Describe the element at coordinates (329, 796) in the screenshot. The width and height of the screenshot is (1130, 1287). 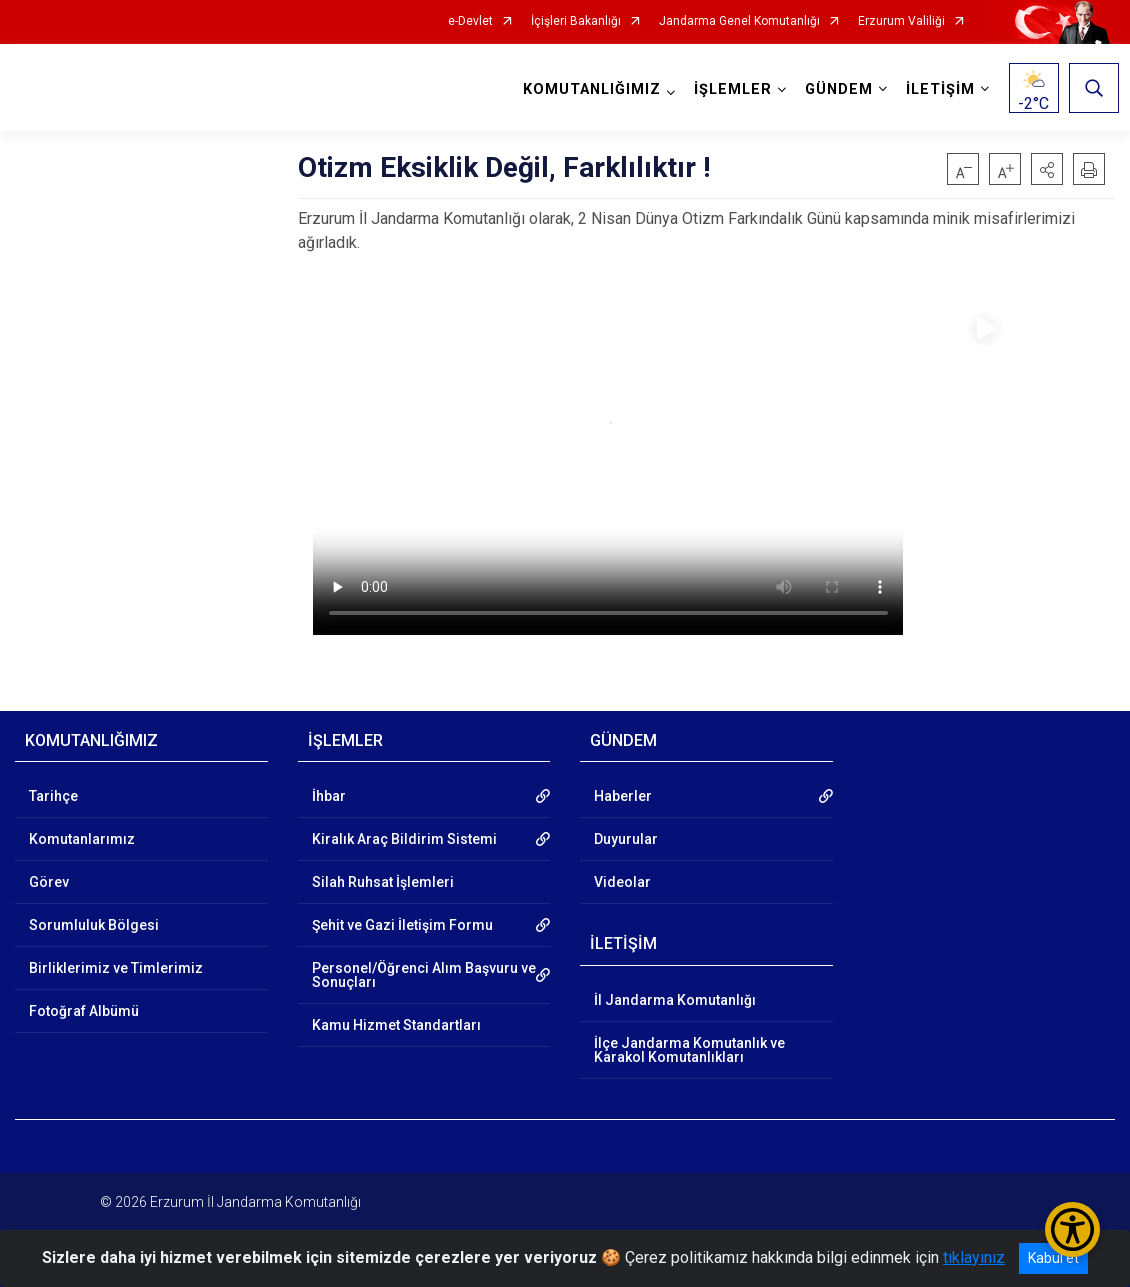
I see `İhbar` at that location.